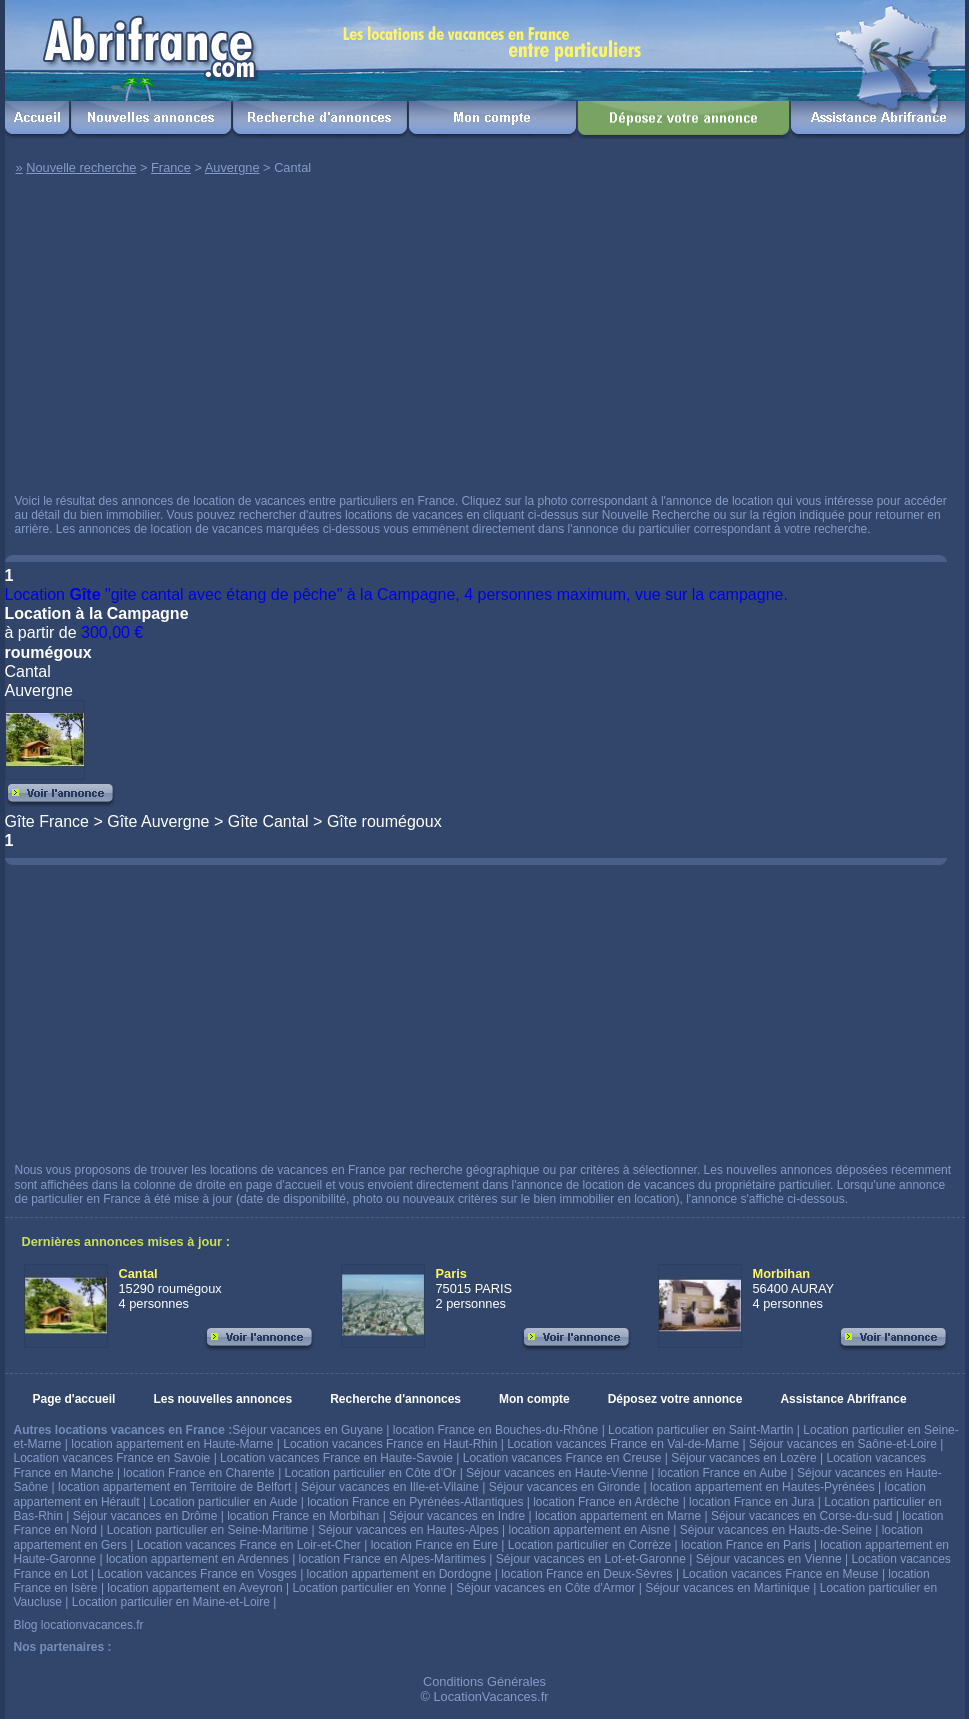 Image resolution: width=969 pixels, height=1719 pixels. I want to click on Nouvelle recherche, so click(81, 167).